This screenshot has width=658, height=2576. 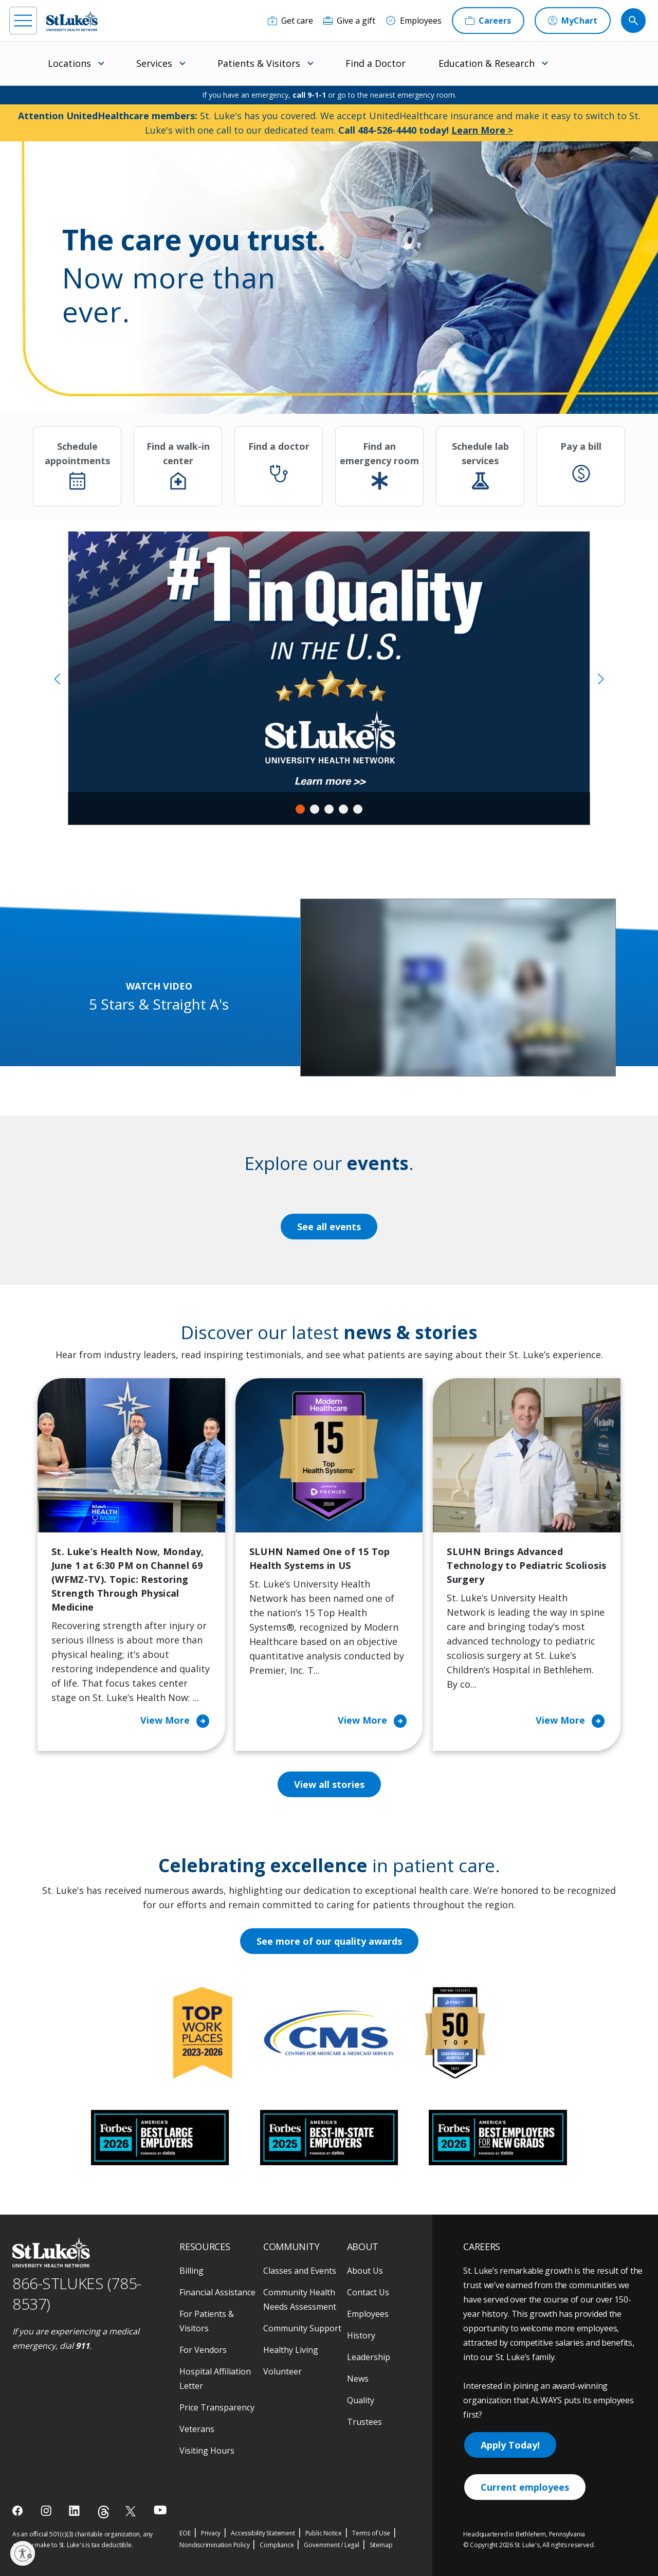 I want to click on Nondiscrimination Policy, so click(x=214, y=2545).